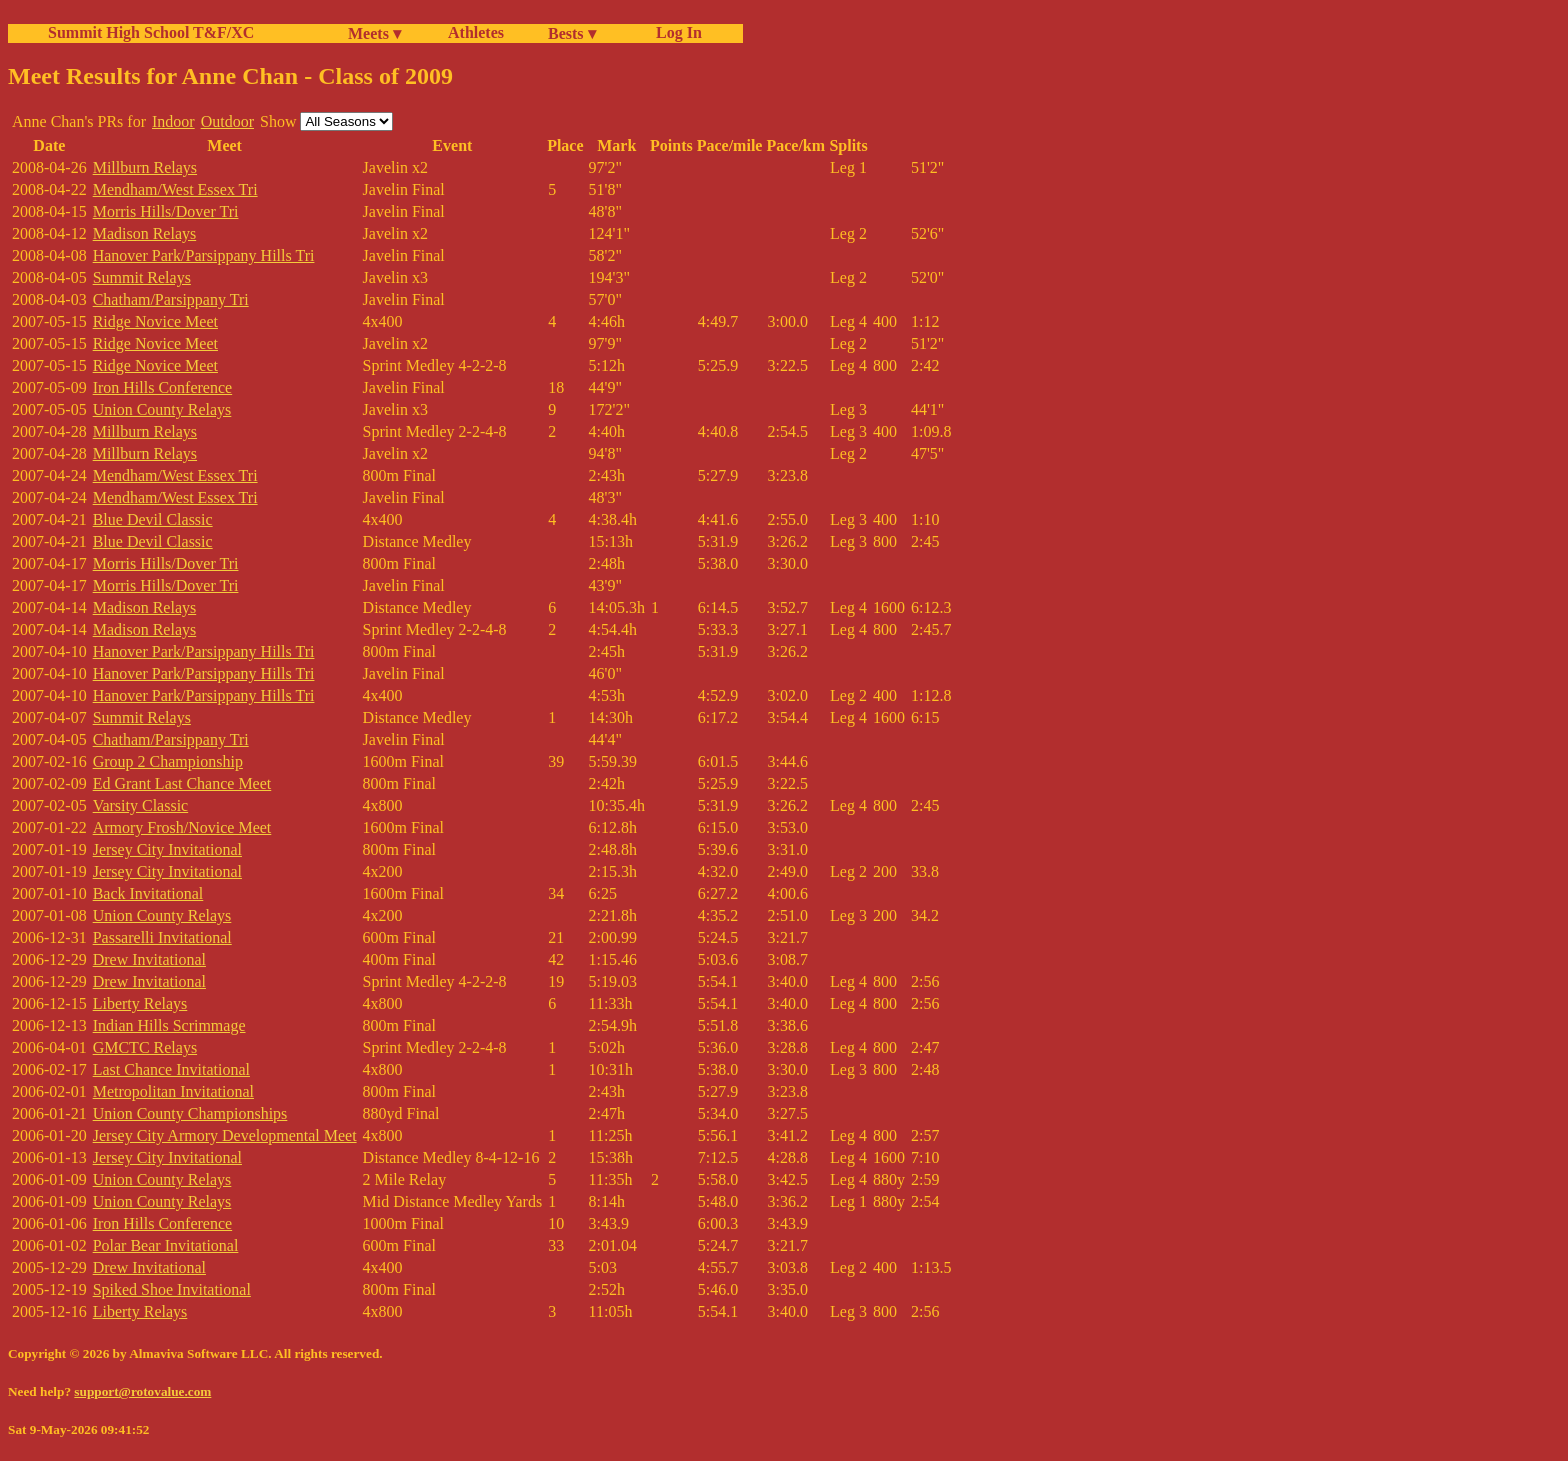 The height and width of the screenshot is (1461, 1568). What do you see at coordinates (175, 189) in the screenshot?
I see `Mendham/West Essex Tri` at bounding box center [175, 189].